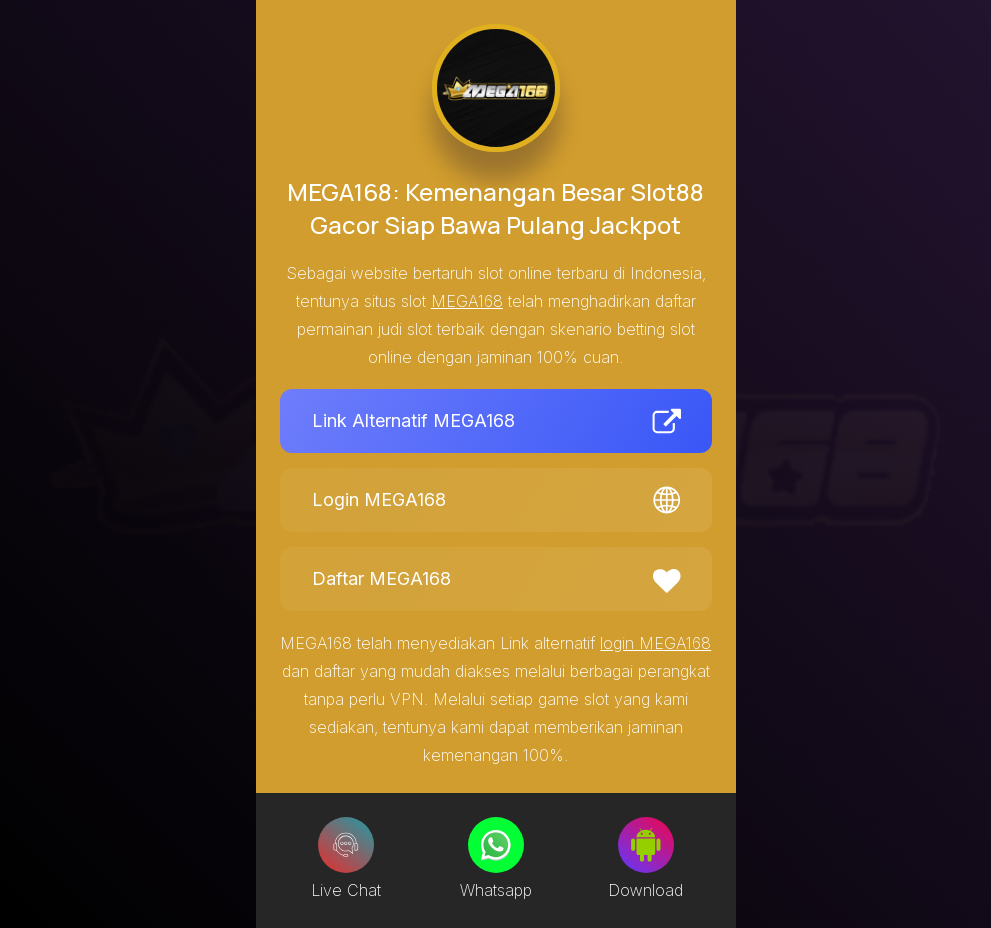 This screenshot has height=928, width=991. I want to click on [Whatsapp], so click(496, 845).